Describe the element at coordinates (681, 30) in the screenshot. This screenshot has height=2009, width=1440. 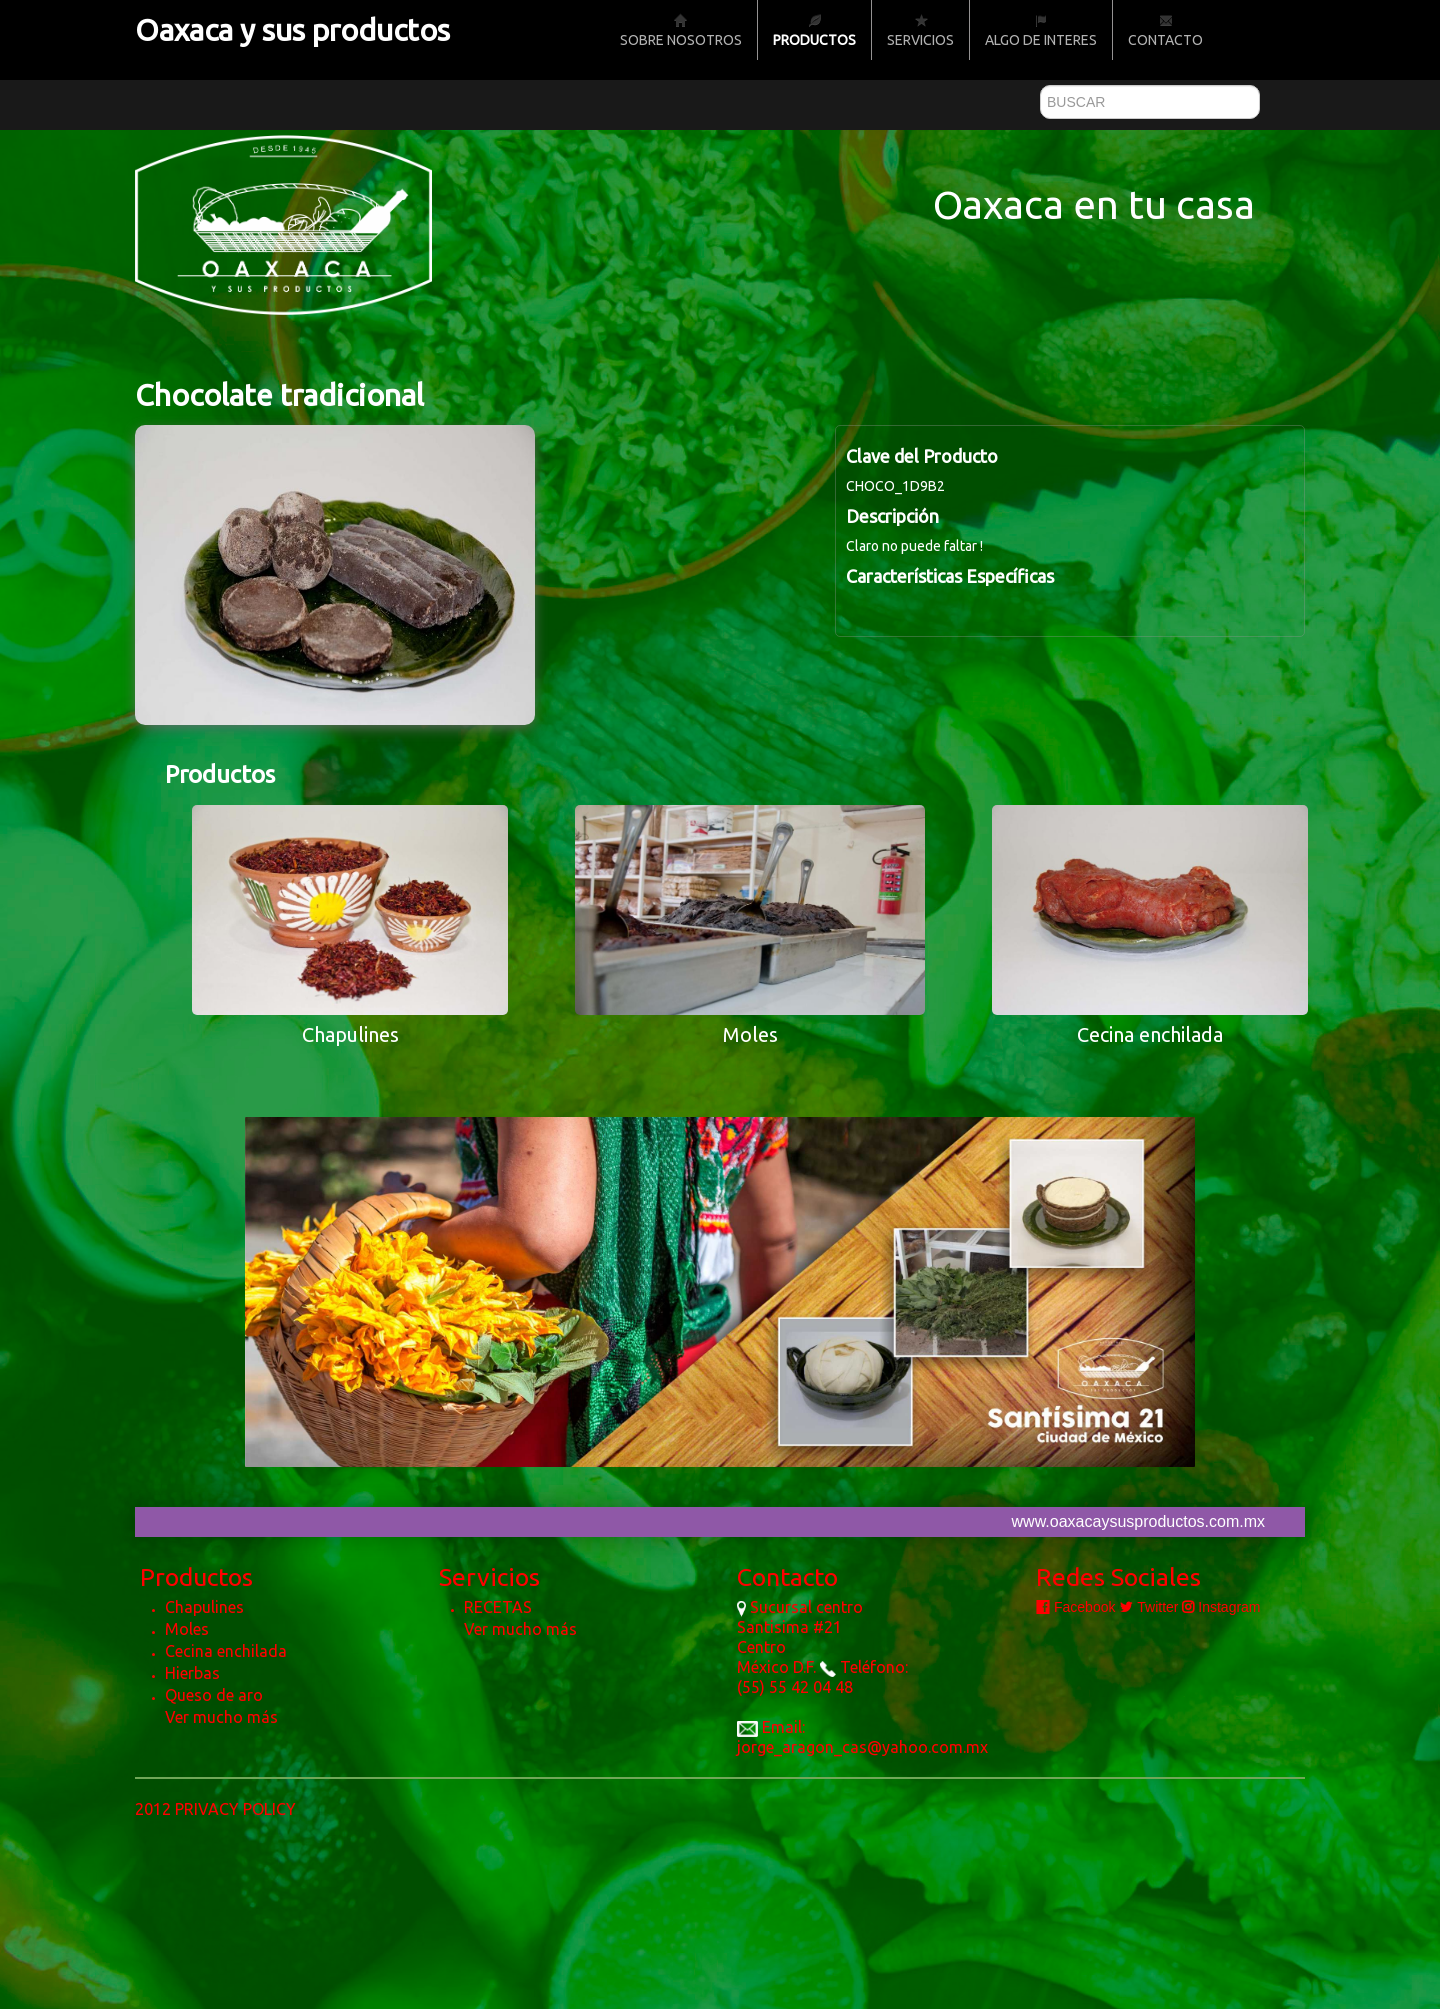
I see `Sobre nosotros` at that location.